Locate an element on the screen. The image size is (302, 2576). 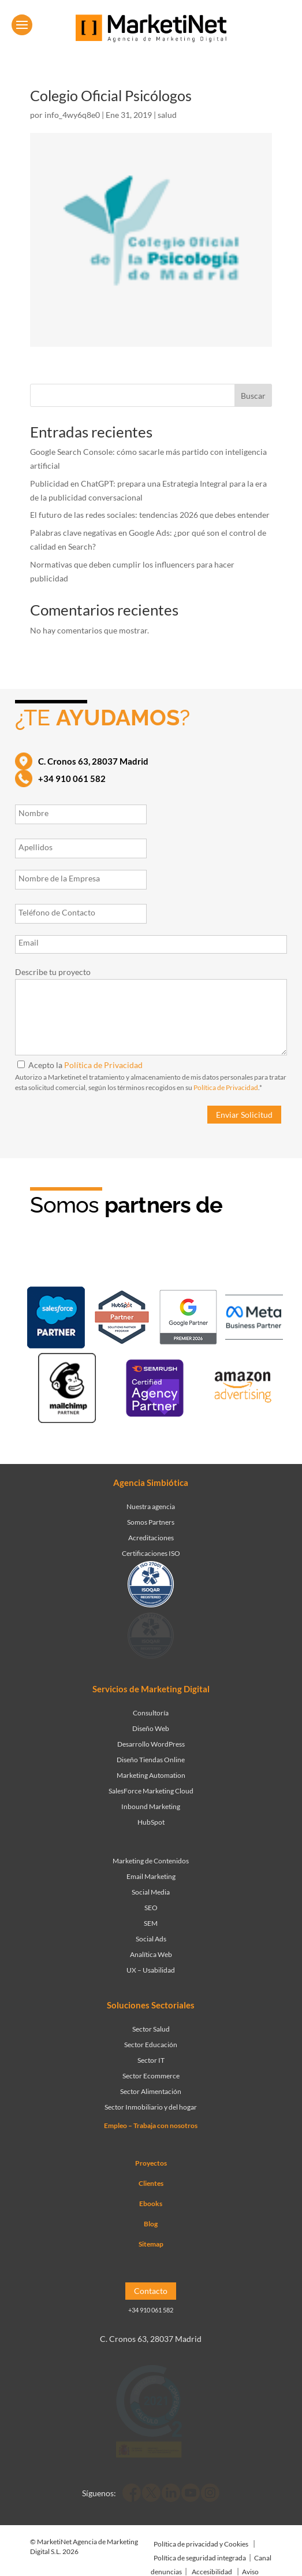
SEM is located at coordinates (151, 1923).